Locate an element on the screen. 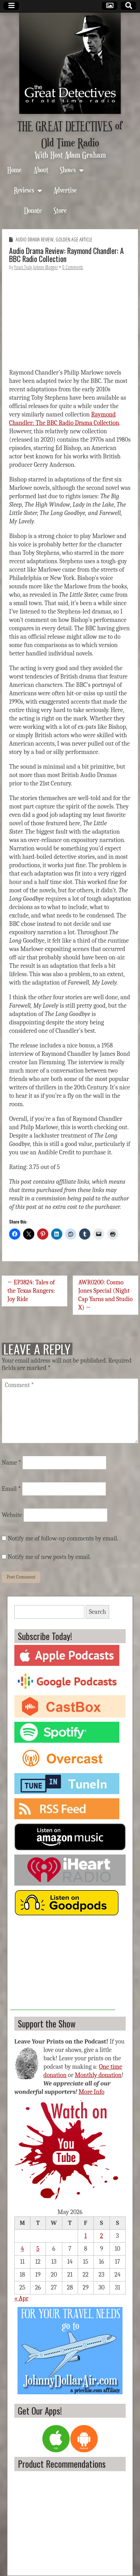  Name is located at coordinates (11, 1462).